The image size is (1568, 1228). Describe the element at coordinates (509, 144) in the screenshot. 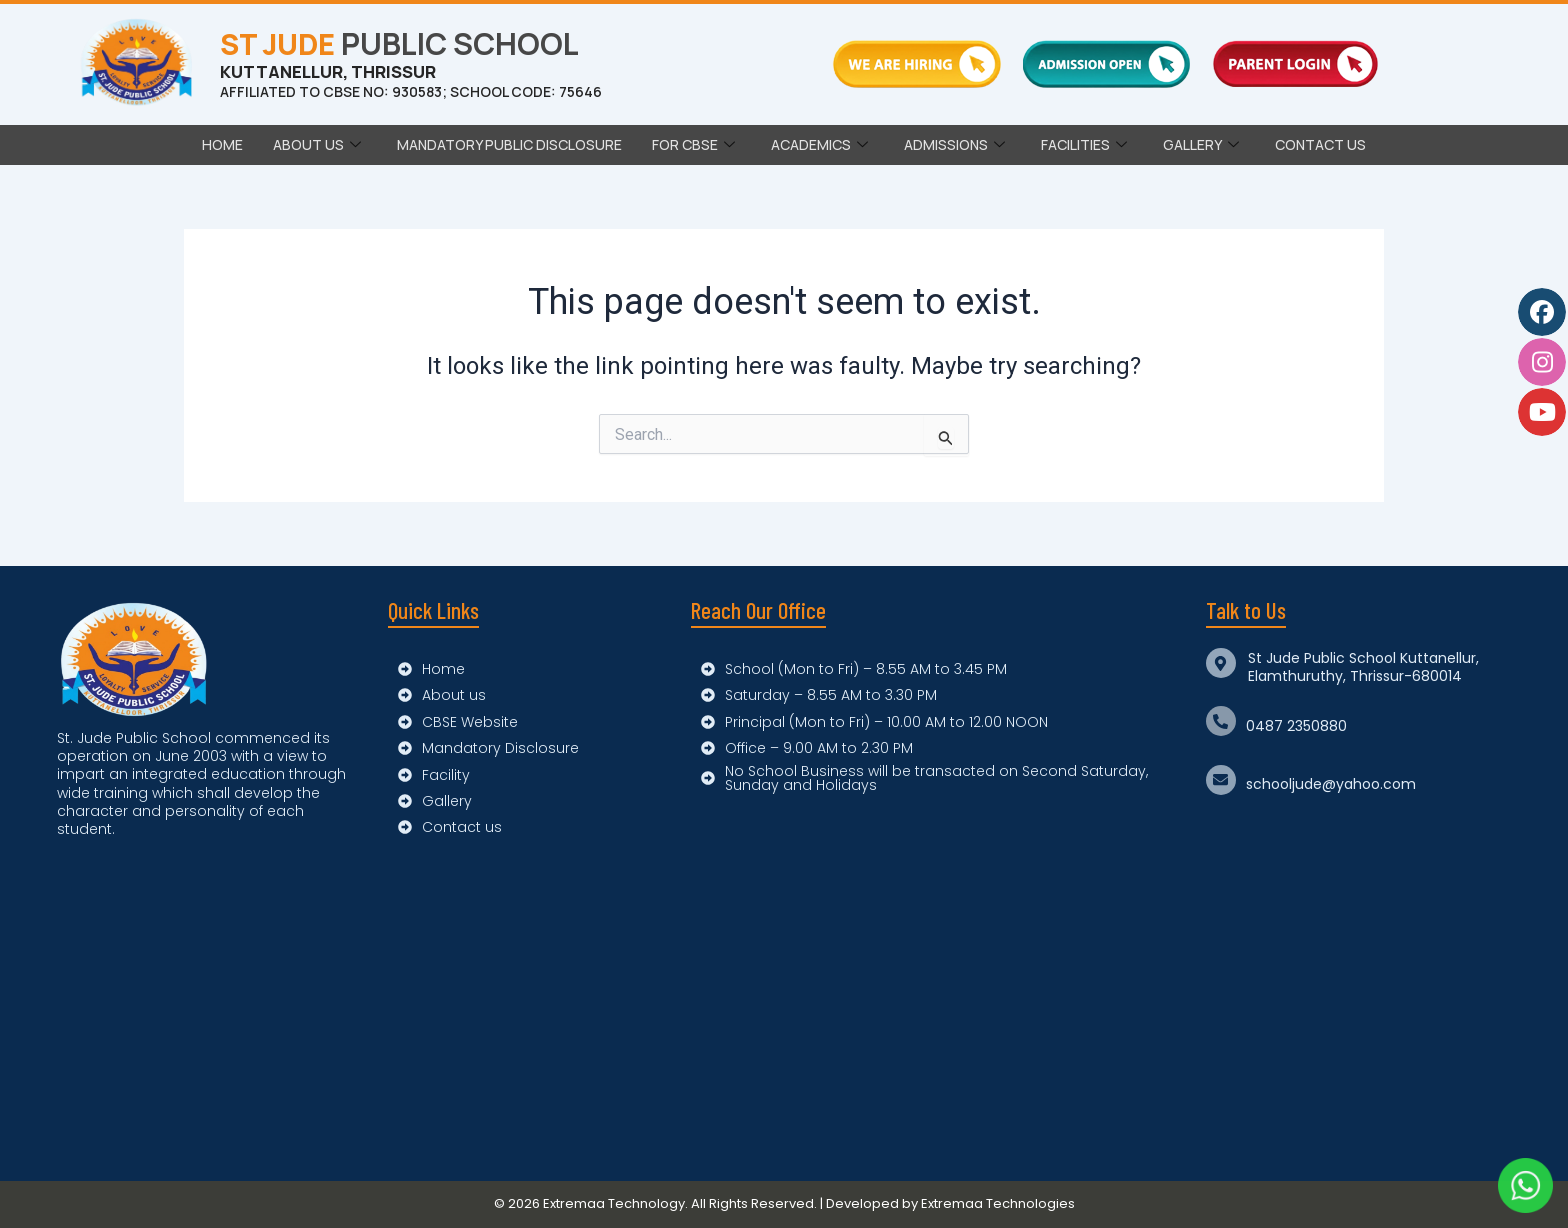

I see `Mandatory Public Disclosure` at that location.